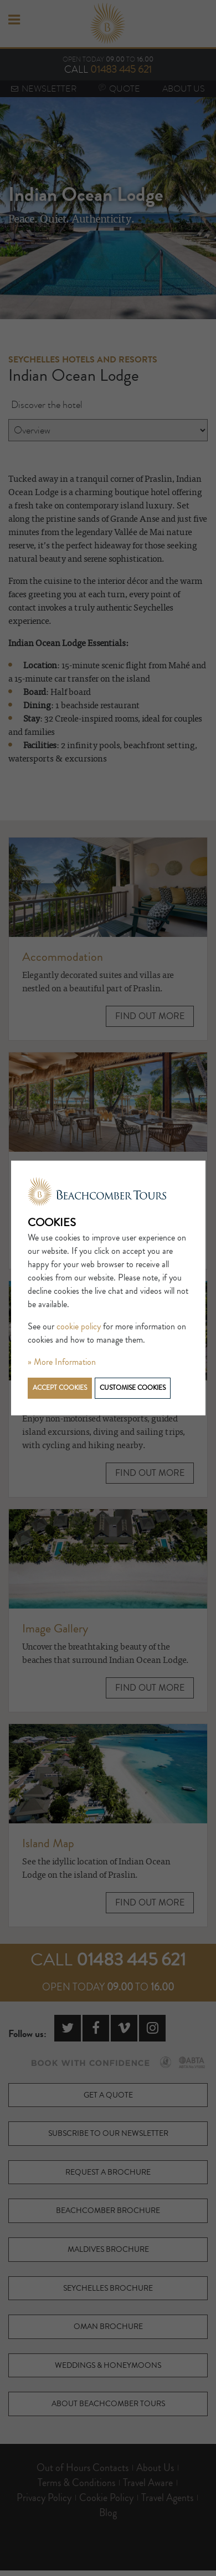 This screenshot has height=2576, width=216. Describe the element at coordinates (62, 1362) in the screenshot. I see `» More Information` at that location.